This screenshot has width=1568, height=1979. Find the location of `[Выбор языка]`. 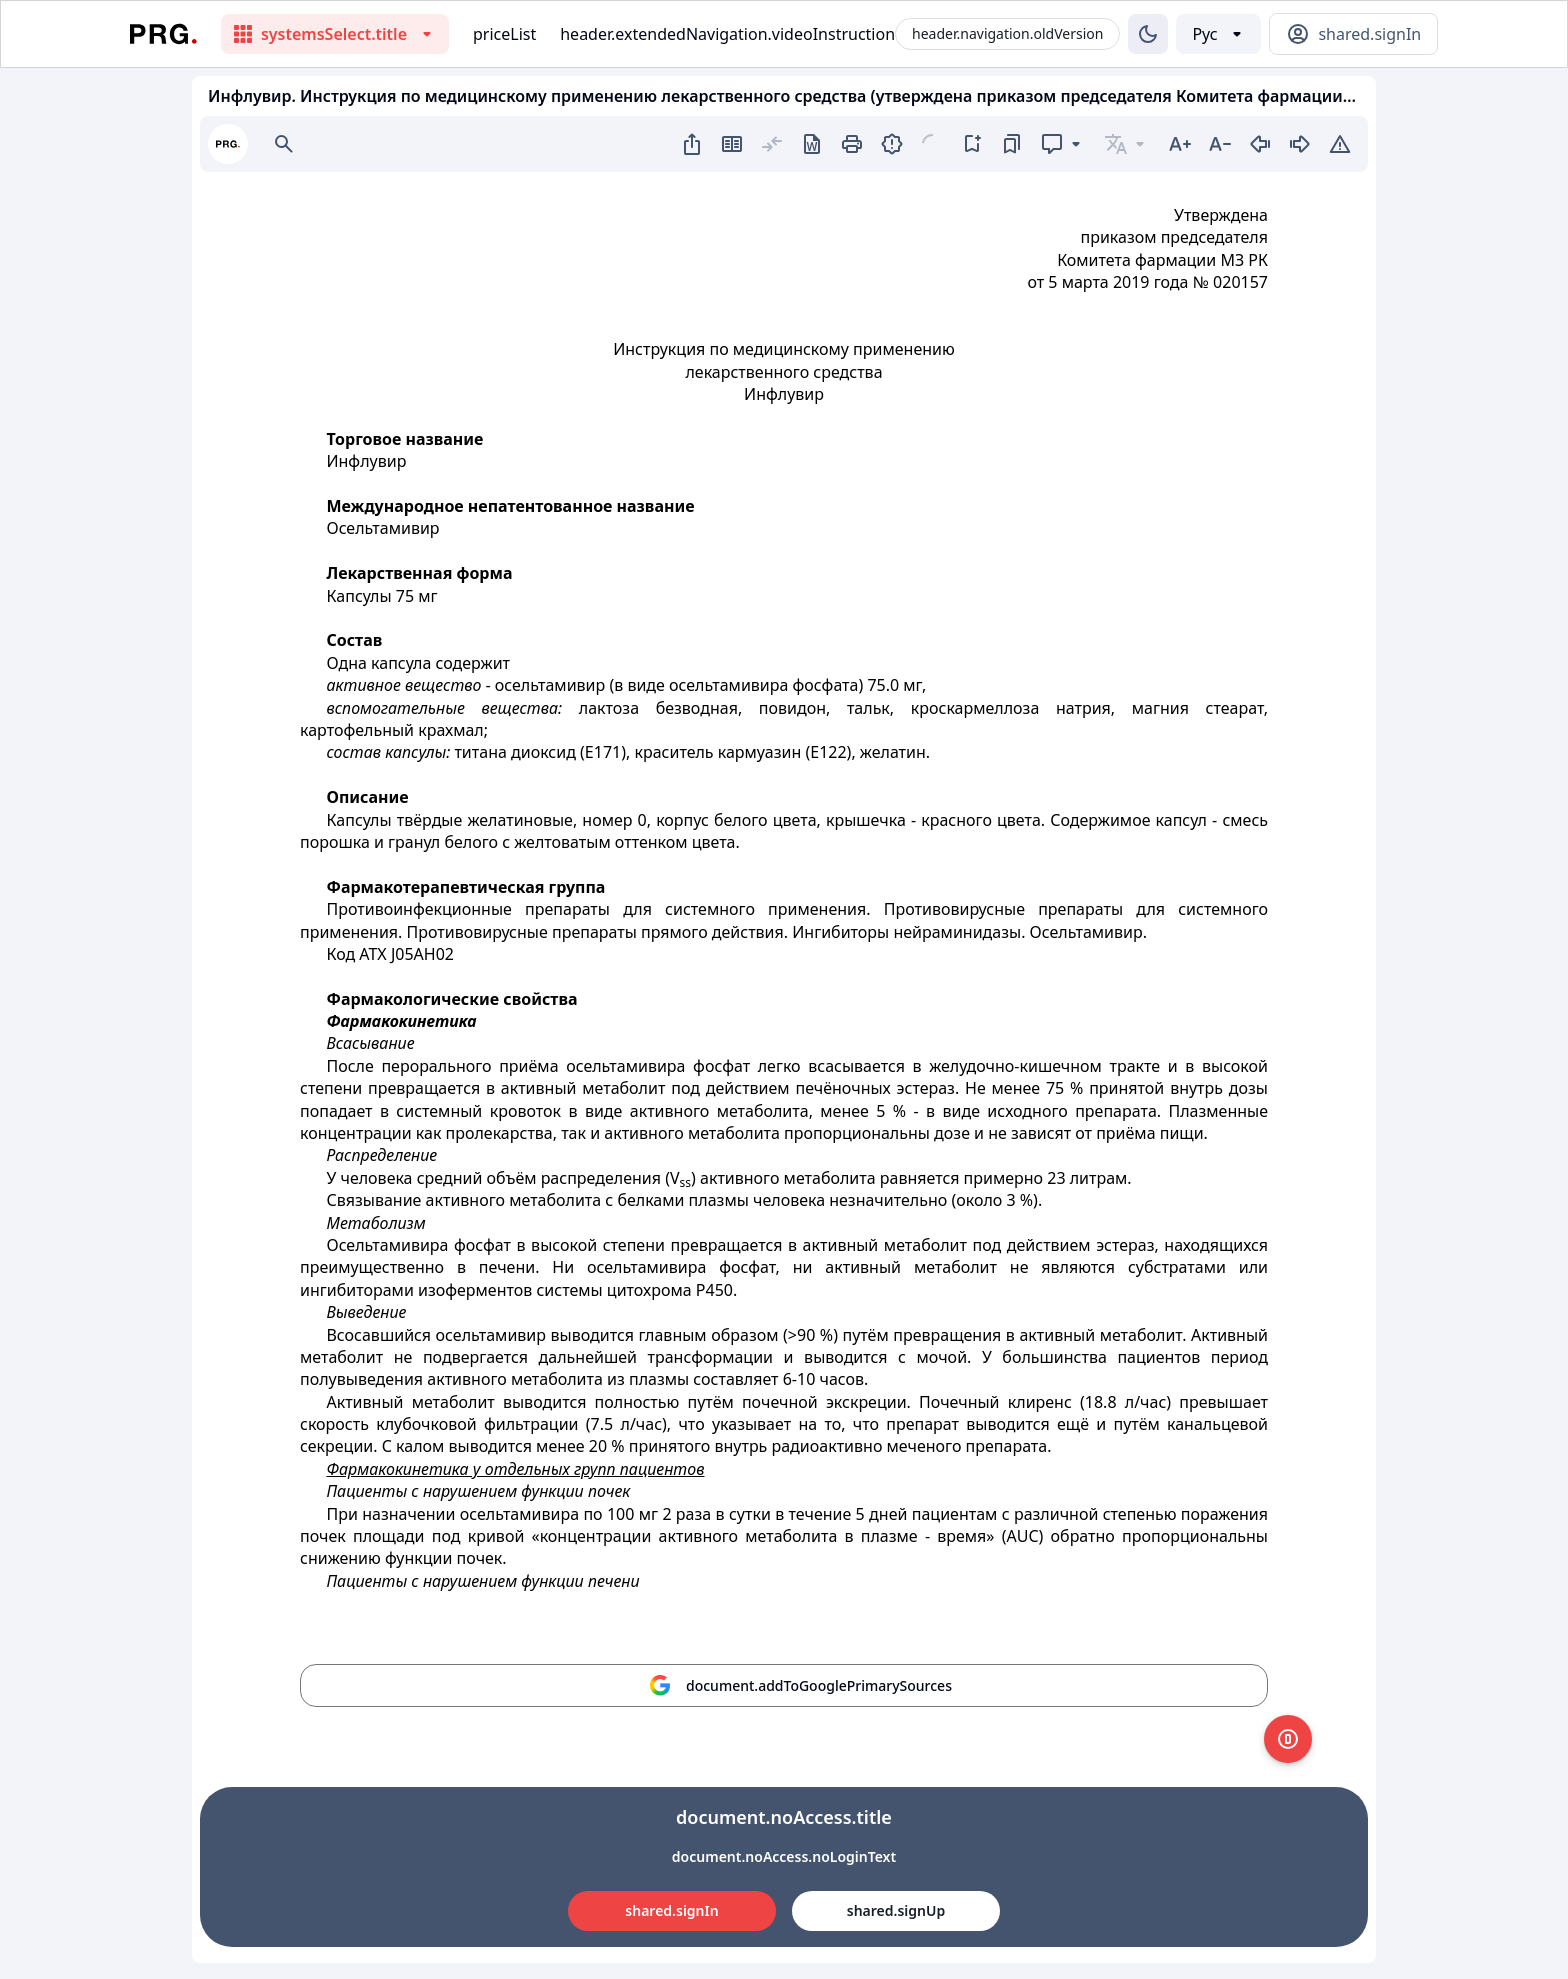

[Выбор языка] is located at coordinates (1218, 34).